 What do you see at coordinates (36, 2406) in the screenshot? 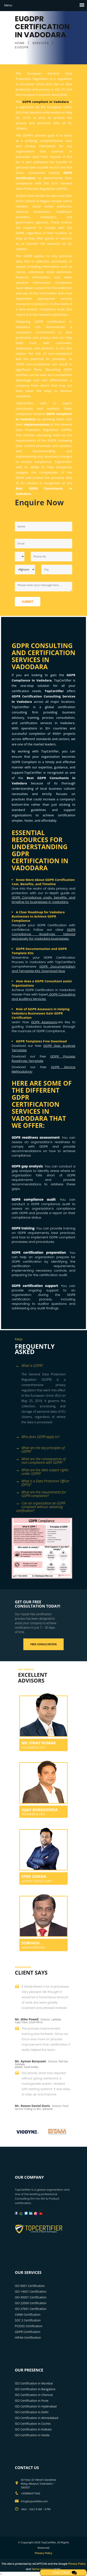
I see `ISO Certification in Hyderabad` at bounding box center [36, 2406].